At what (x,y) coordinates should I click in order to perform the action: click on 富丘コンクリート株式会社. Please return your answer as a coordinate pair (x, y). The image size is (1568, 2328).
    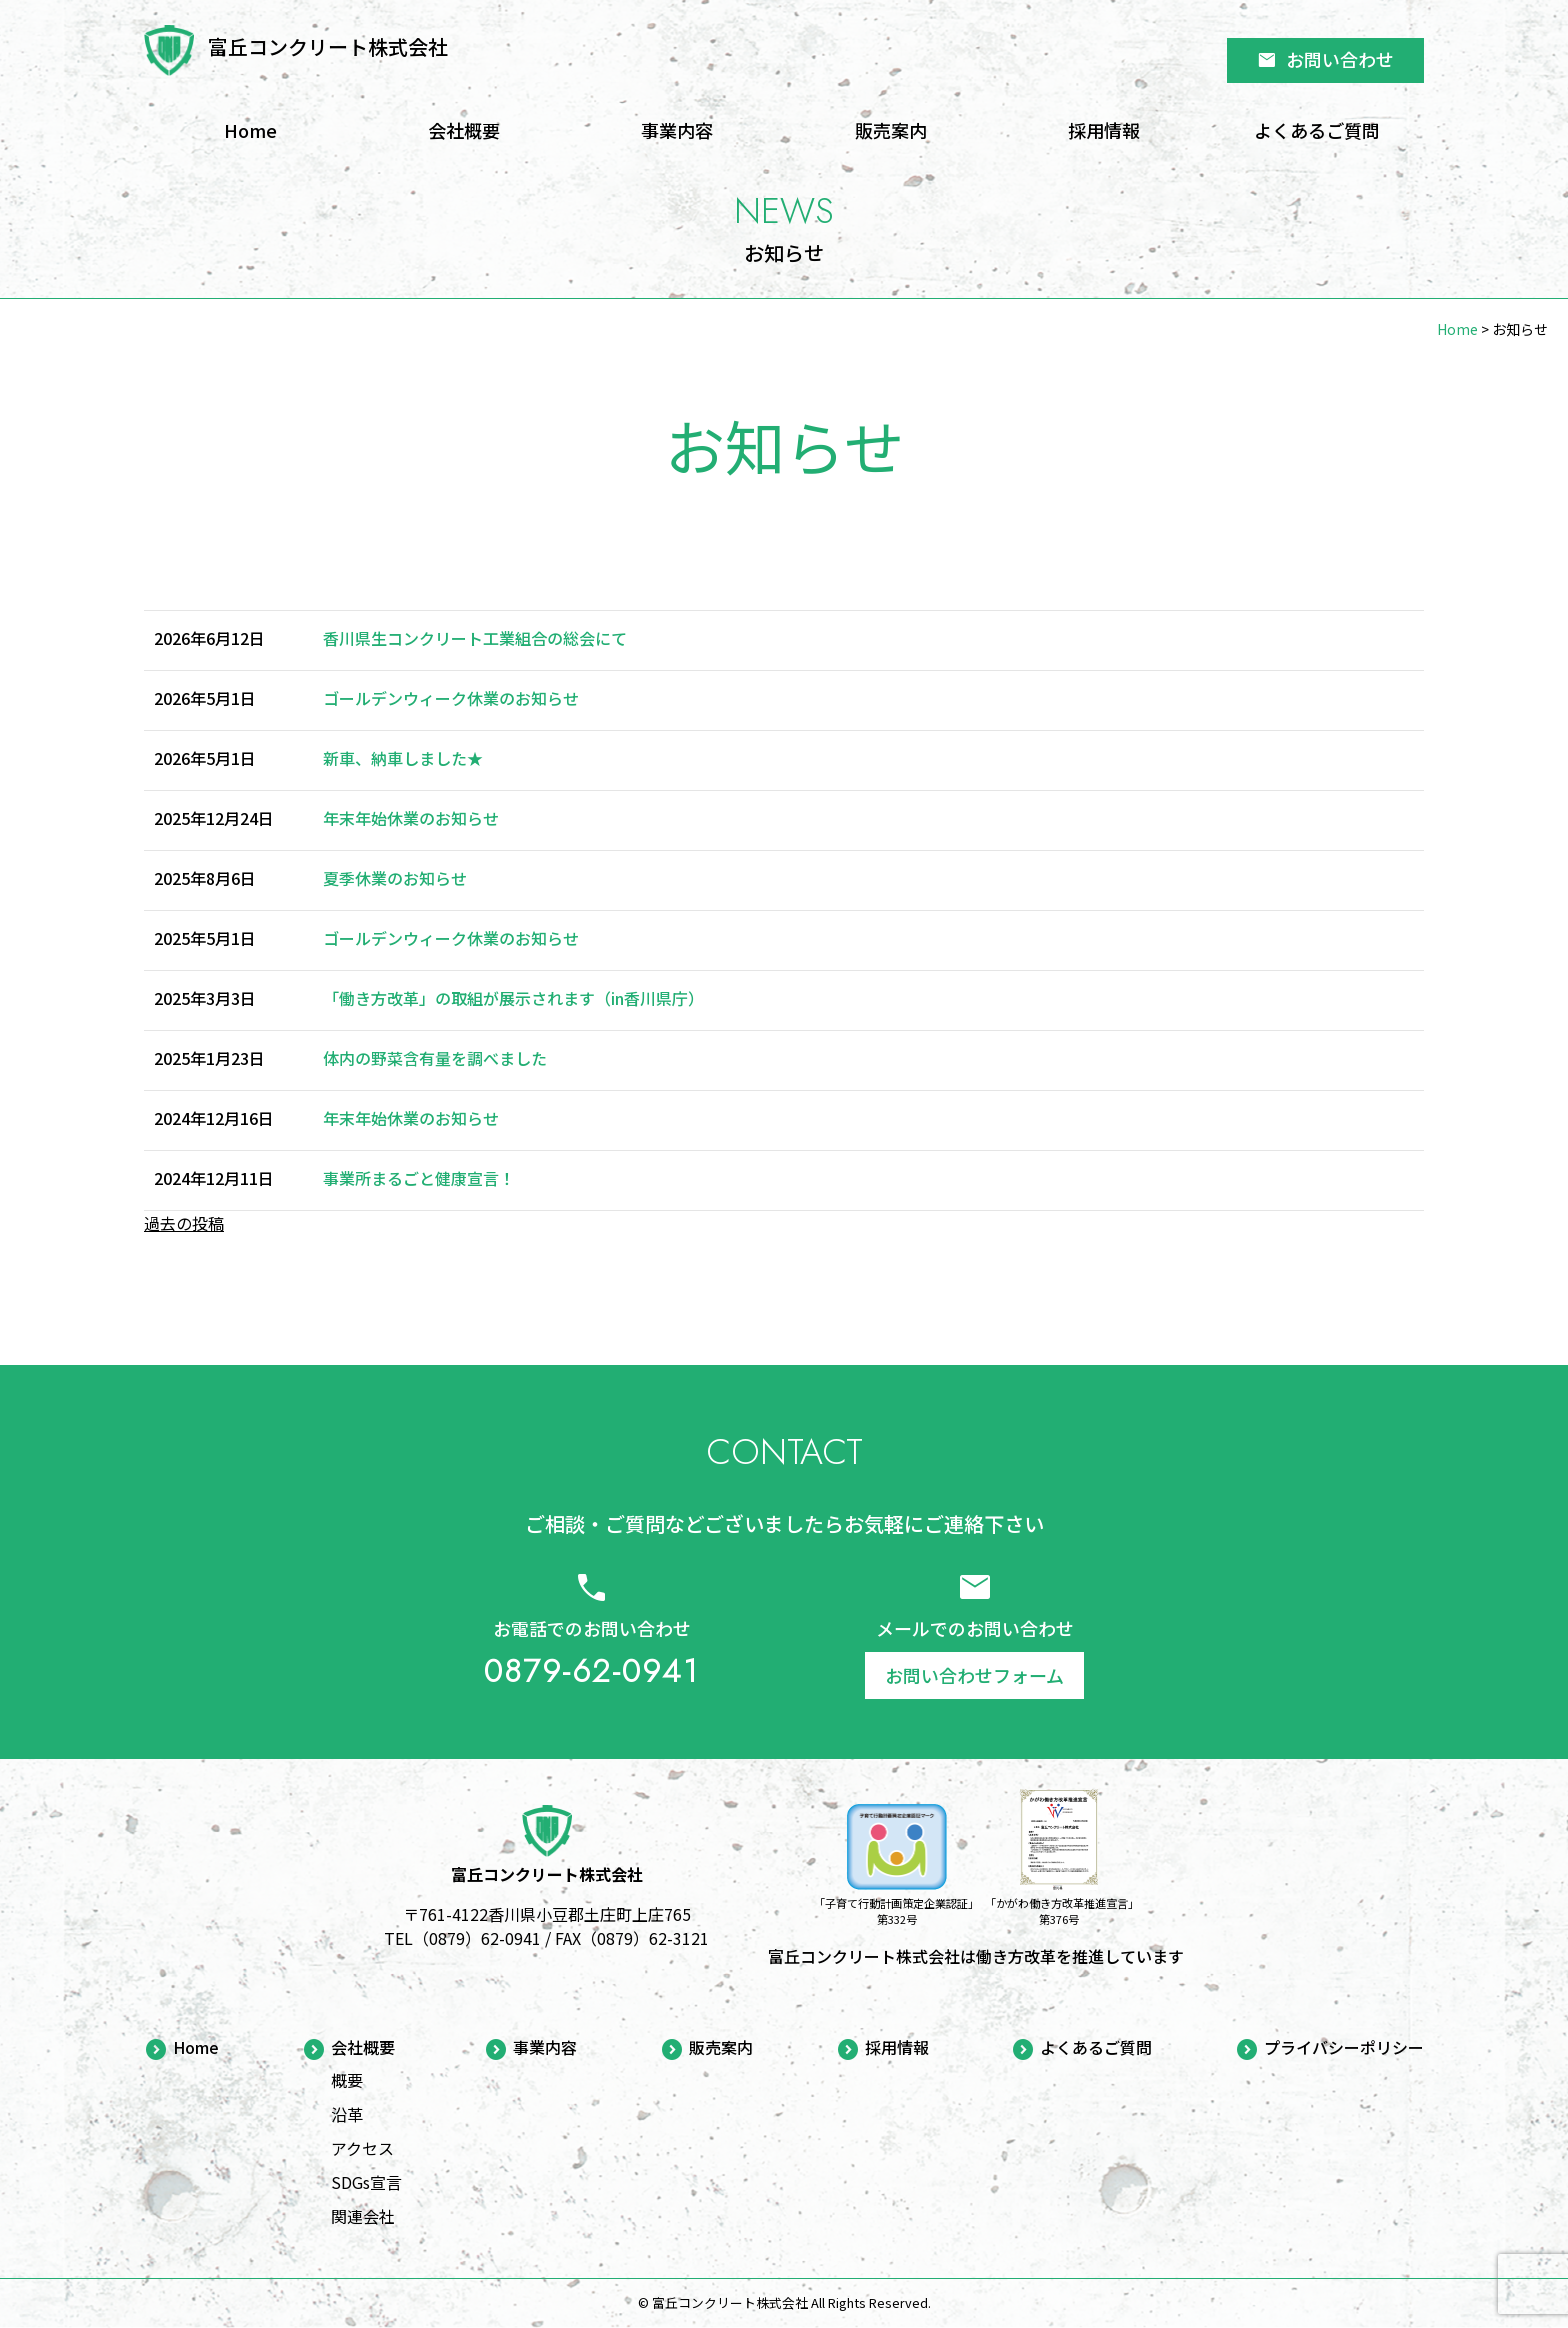
    Looking at the image, I should click on (328, 46).